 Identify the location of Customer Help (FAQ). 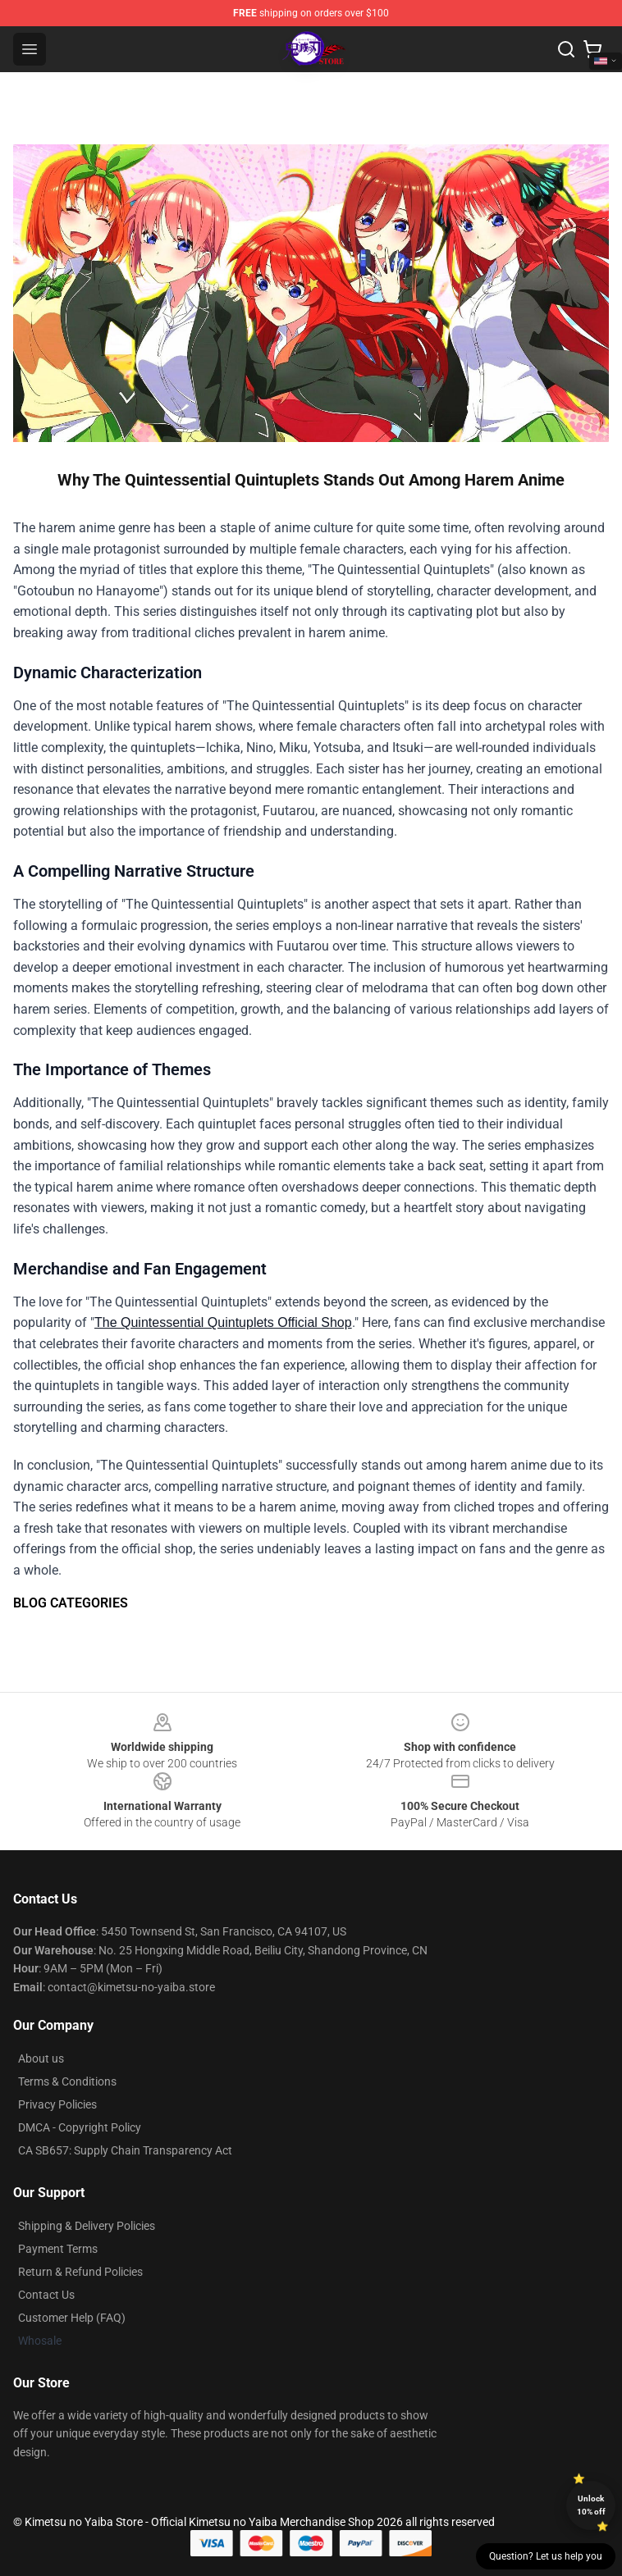
(72, 2317).